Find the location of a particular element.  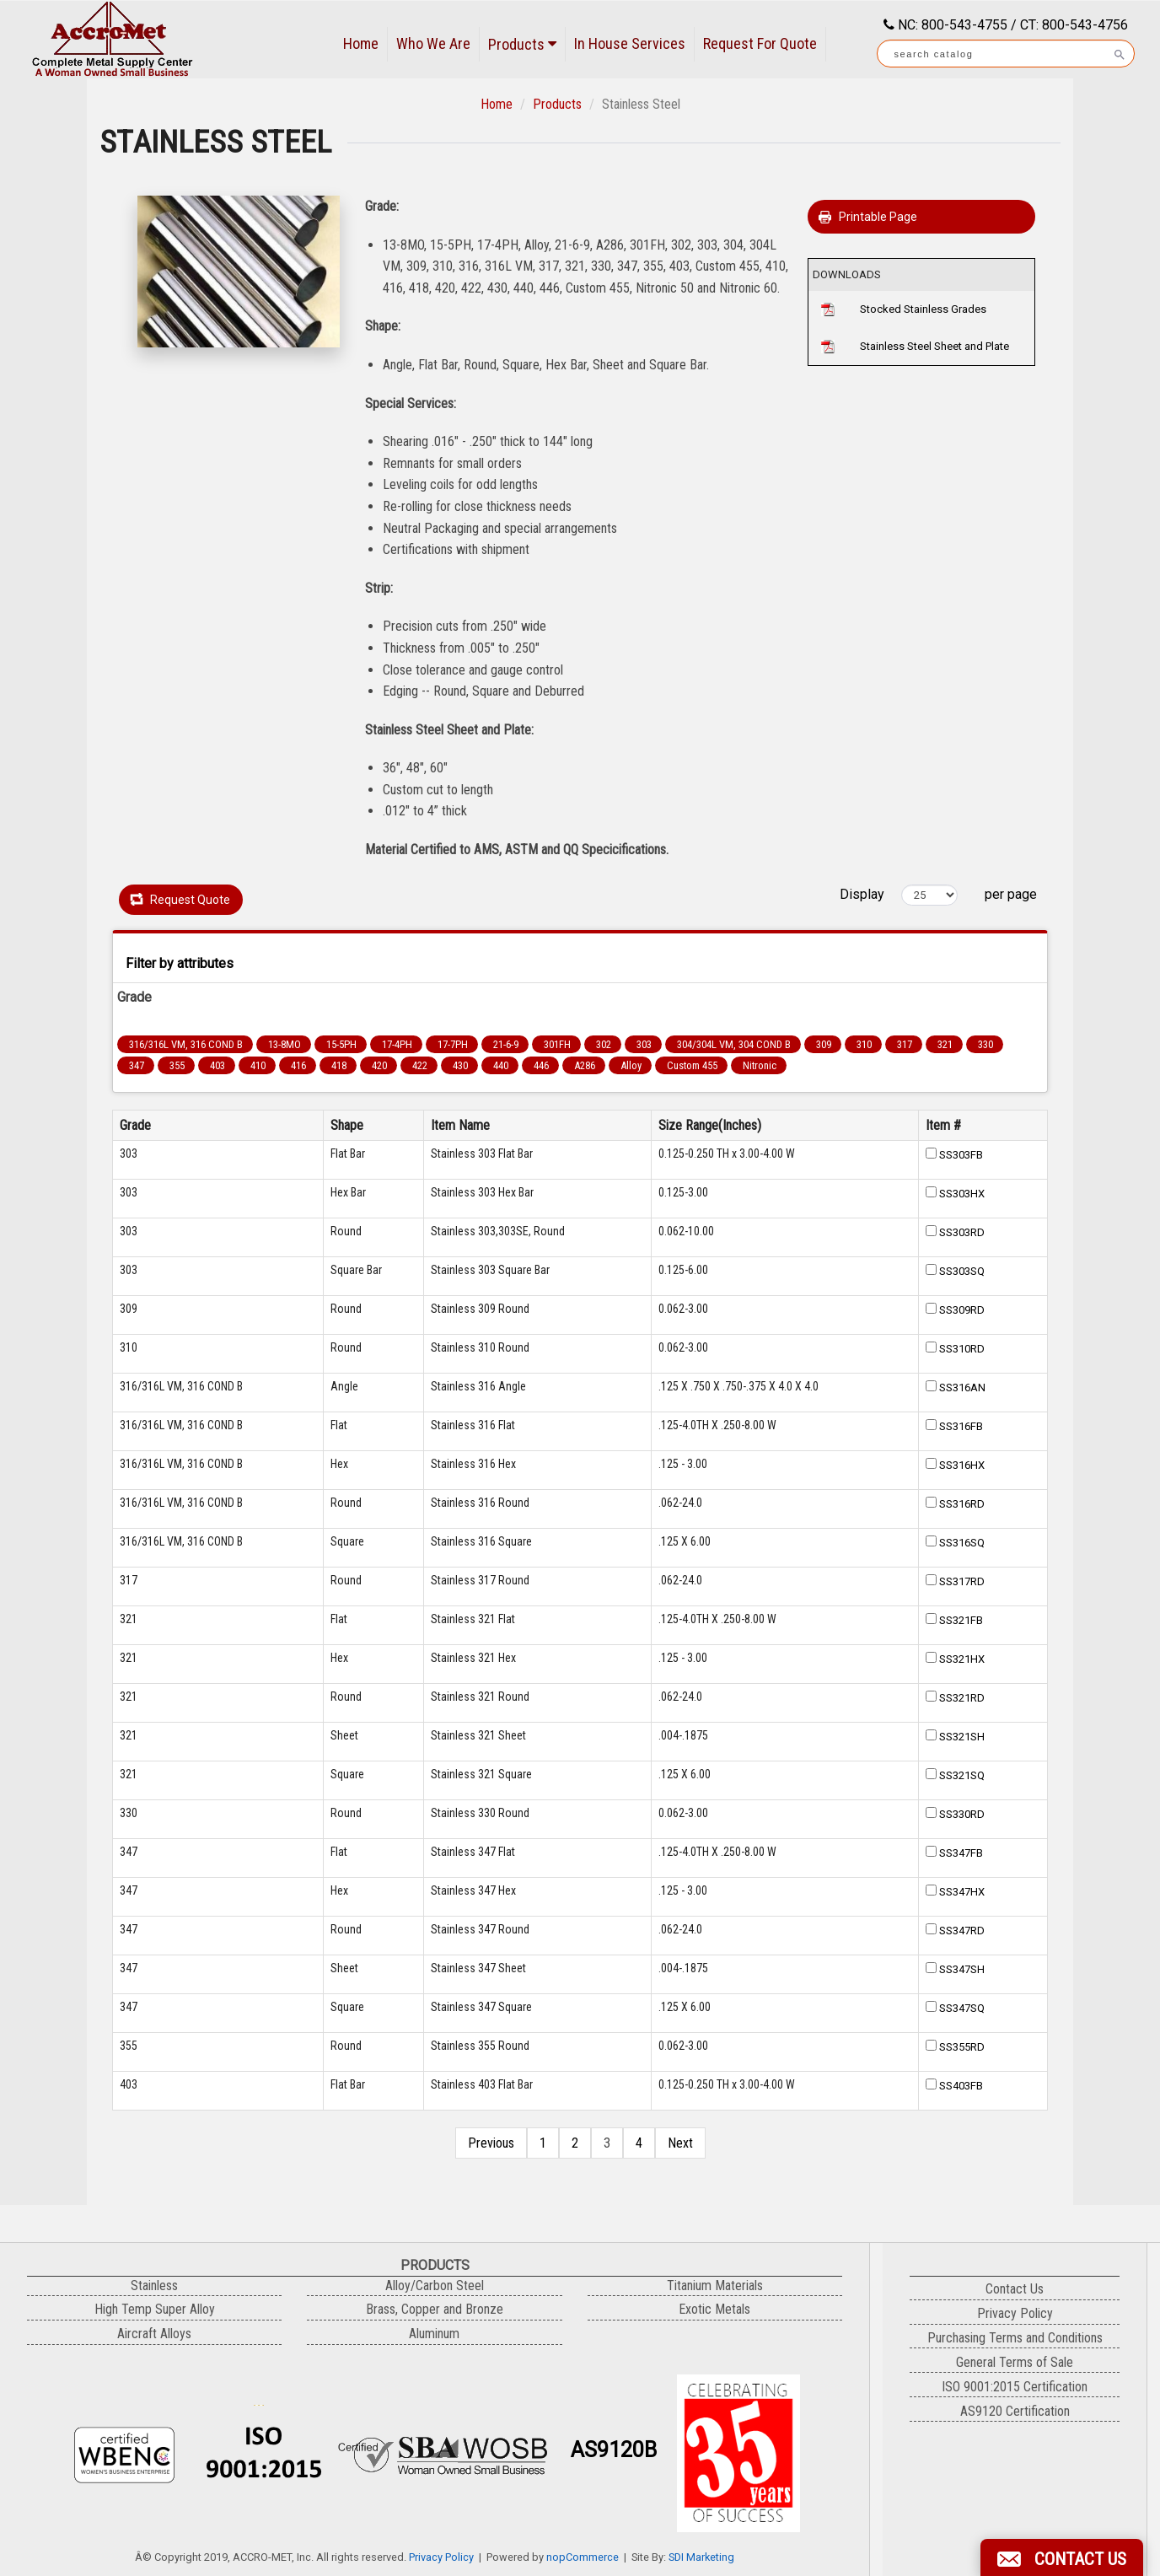

410 is located at coordinates (258, 1065).